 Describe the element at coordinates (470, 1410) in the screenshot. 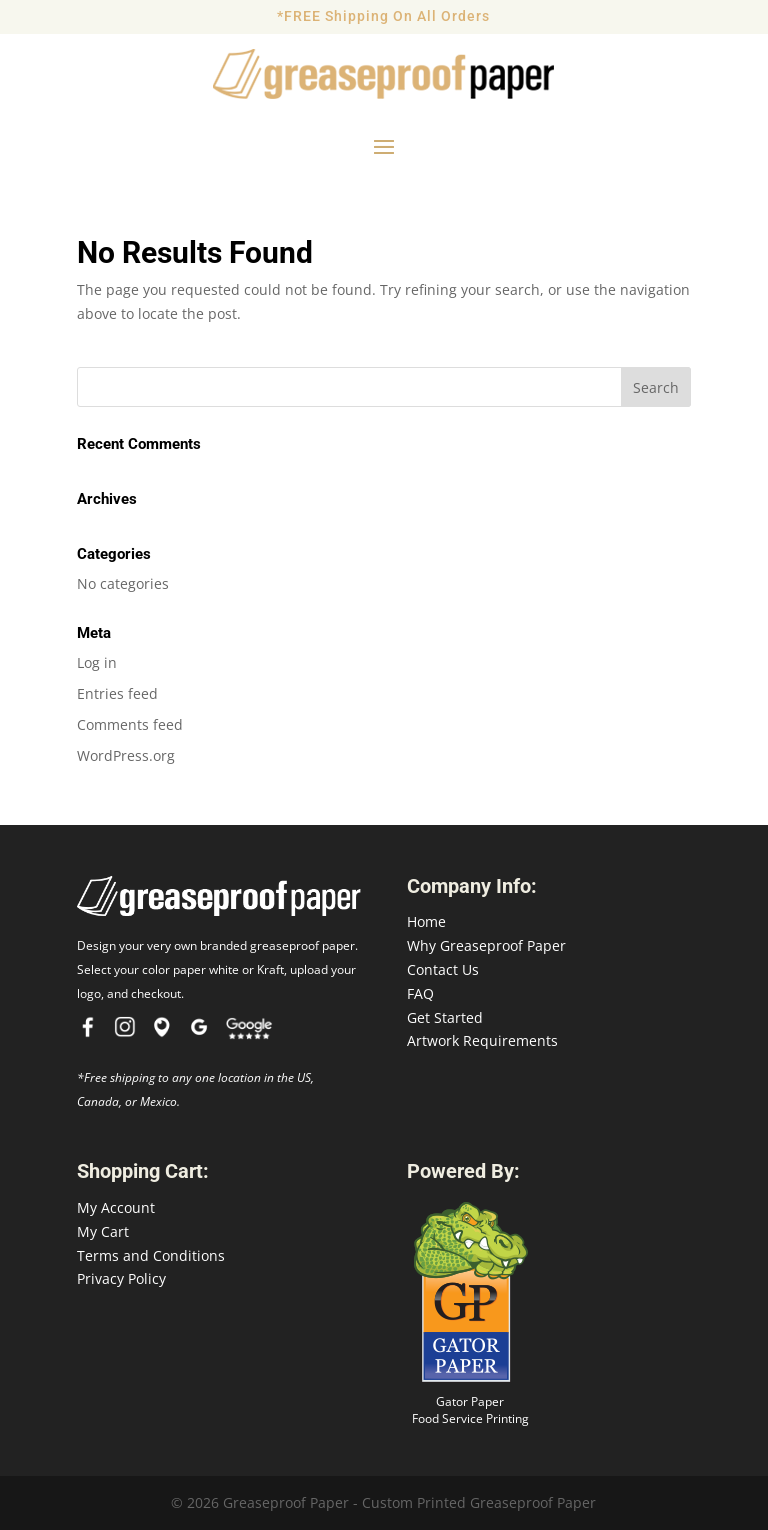

I see `Gator Paper Food Service Printing` at that location.